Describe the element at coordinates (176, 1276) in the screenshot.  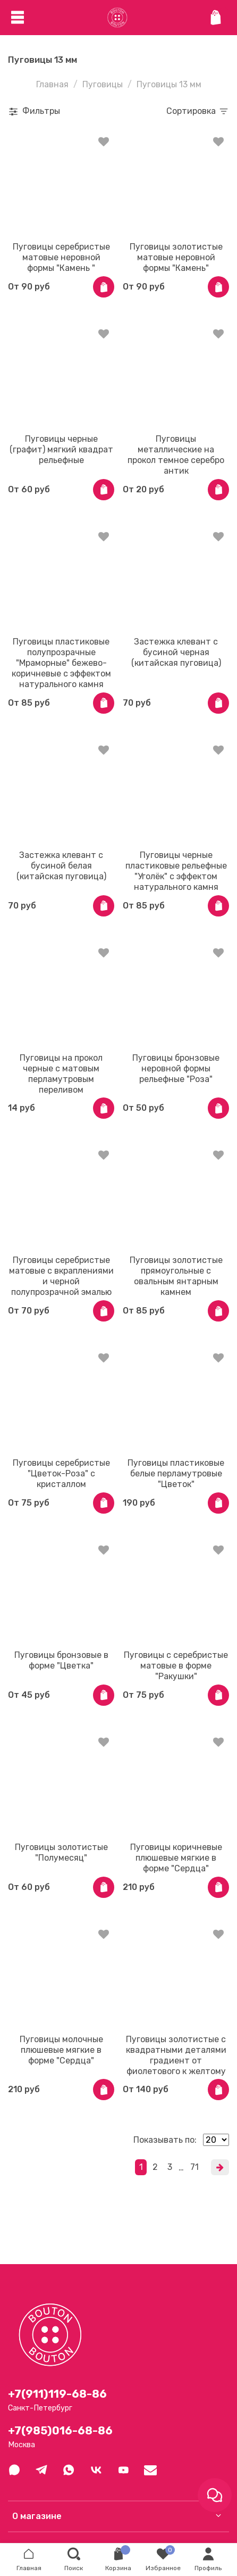
I see `Пуговицы золотистые прямоугольные с овальным янтарным камнем` at that location.